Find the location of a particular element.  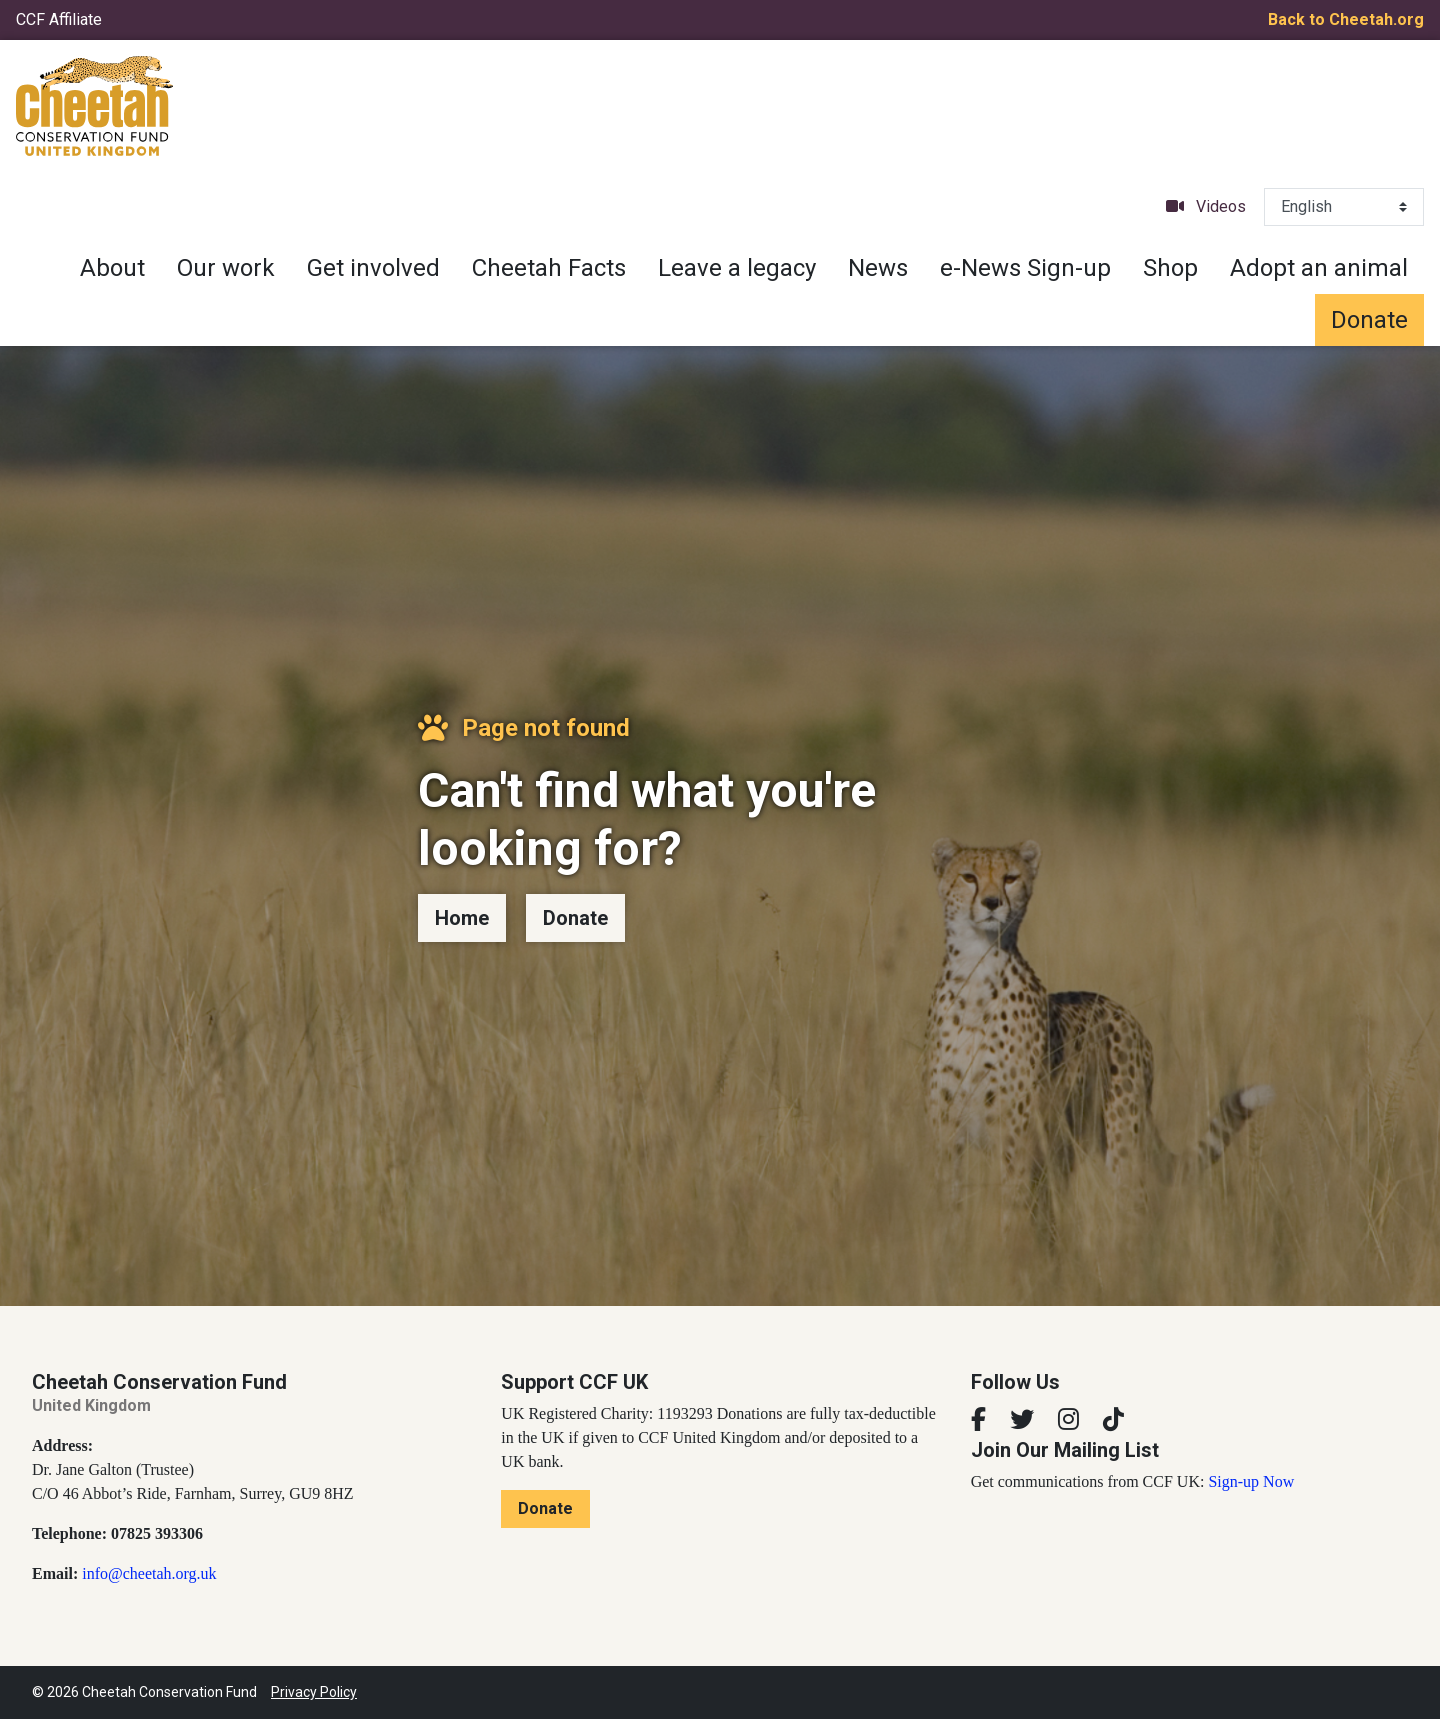

[Select Language] is located at coordinates (1344, 207).